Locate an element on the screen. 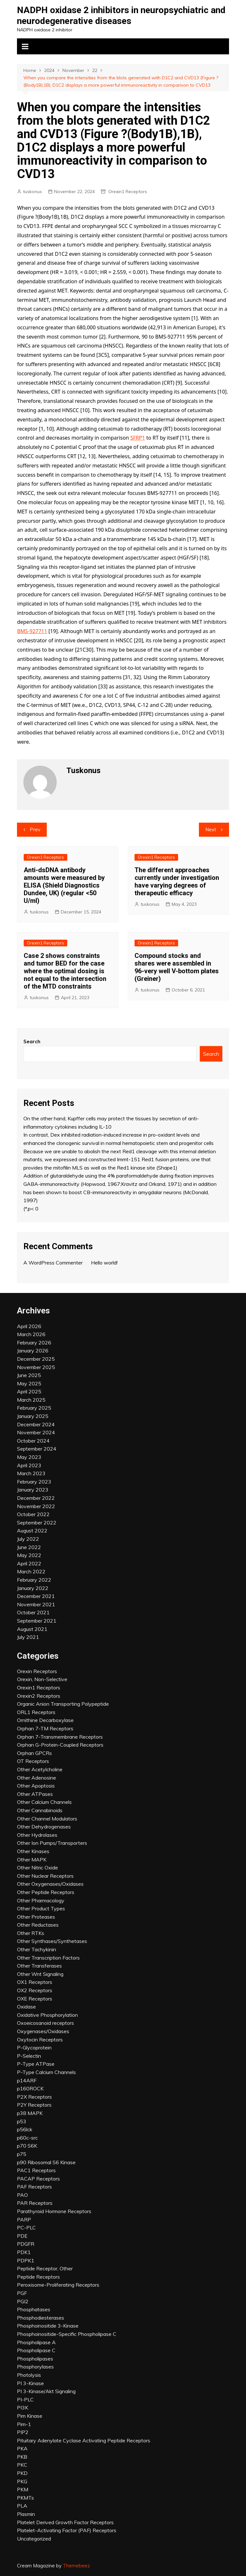  Oxytocin Receptors is located at coordinates (40, 2039).